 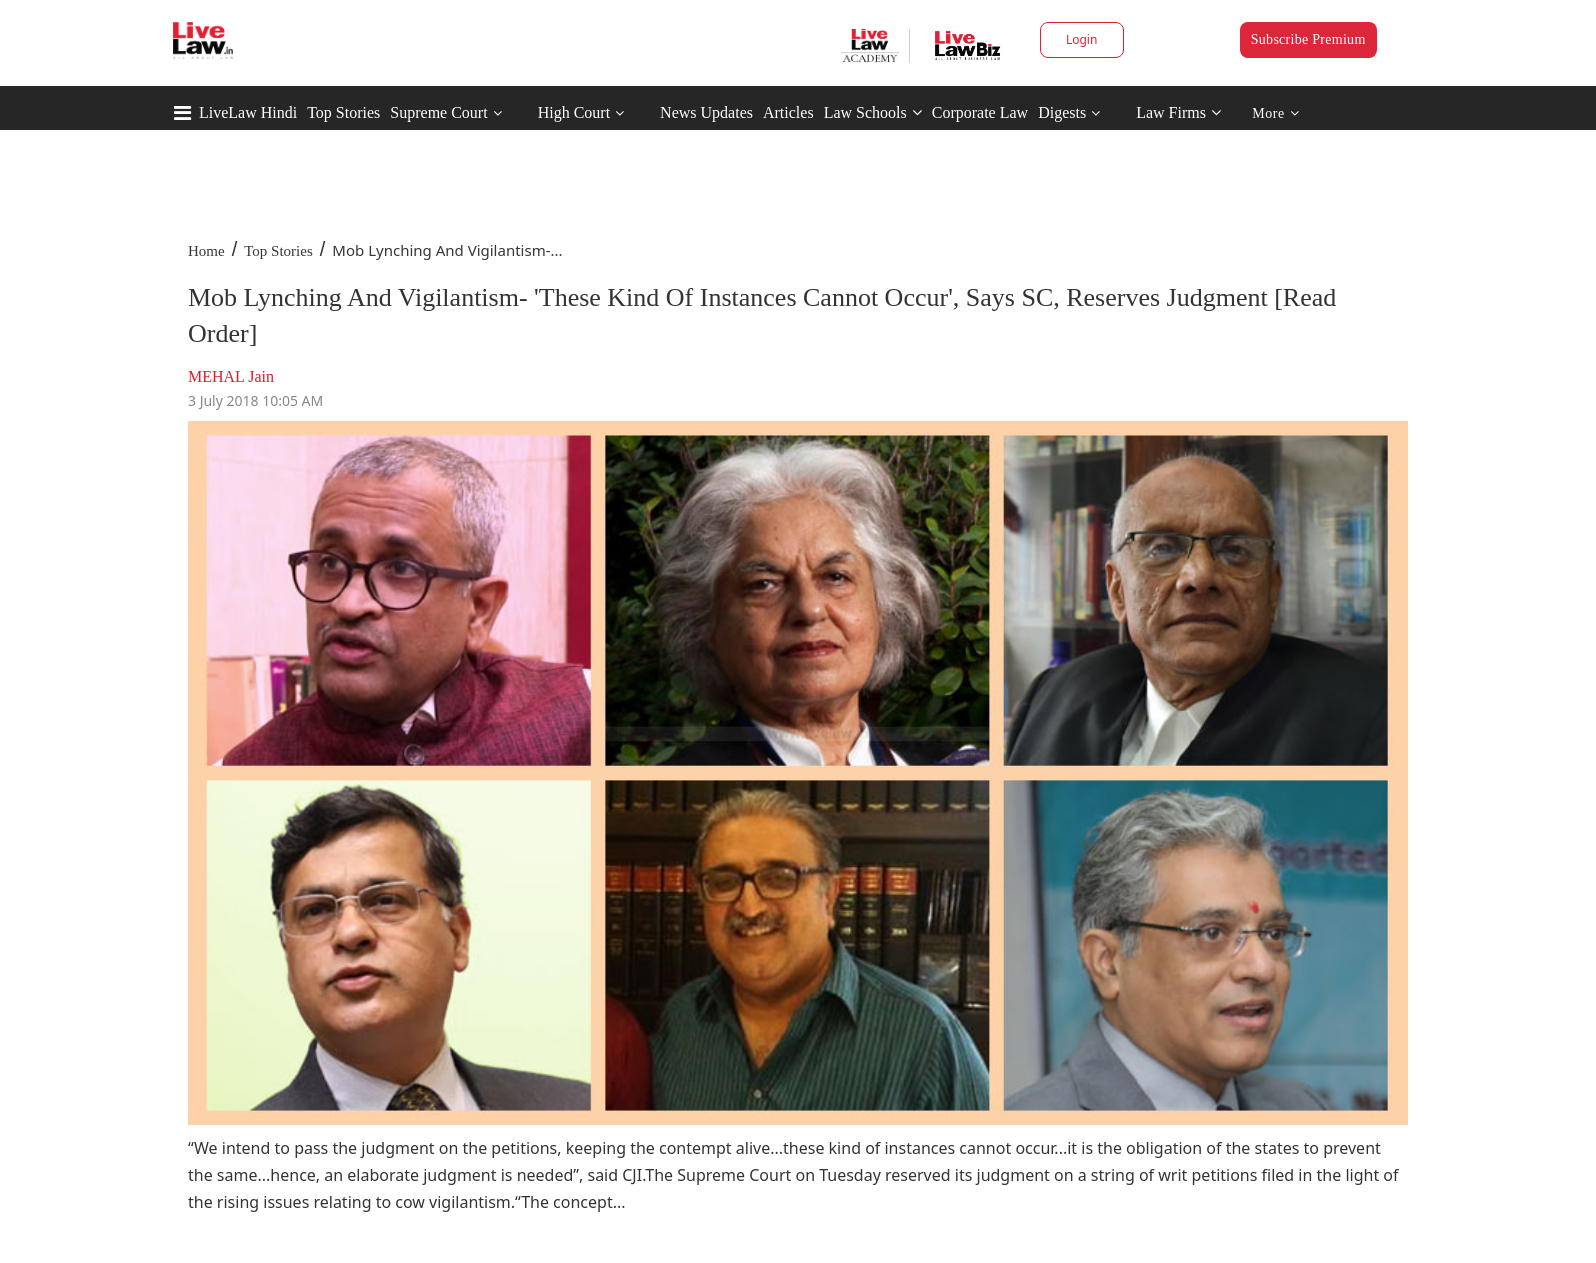 I want to click on Law Schools, so click(x=873, y=112).